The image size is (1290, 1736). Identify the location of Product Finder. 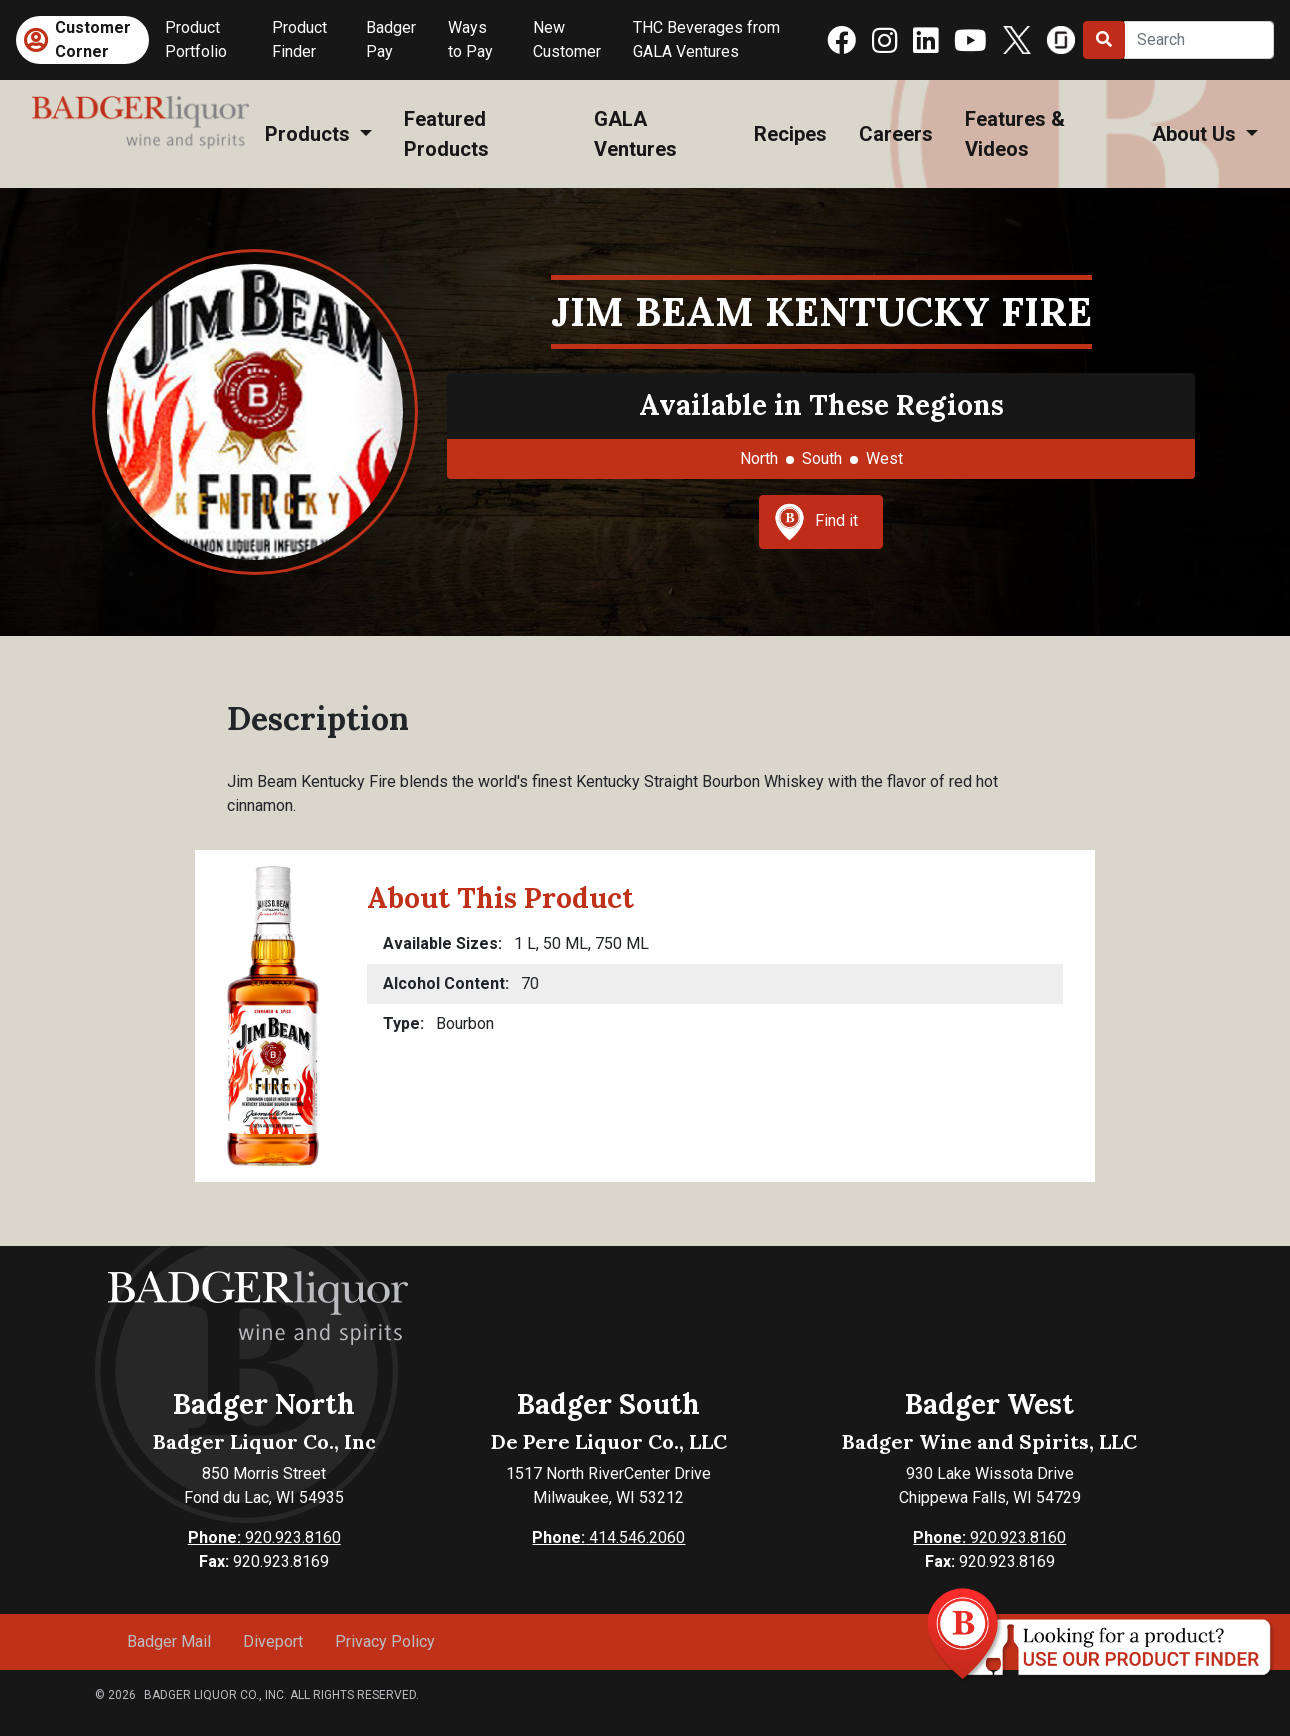
(299, 39).